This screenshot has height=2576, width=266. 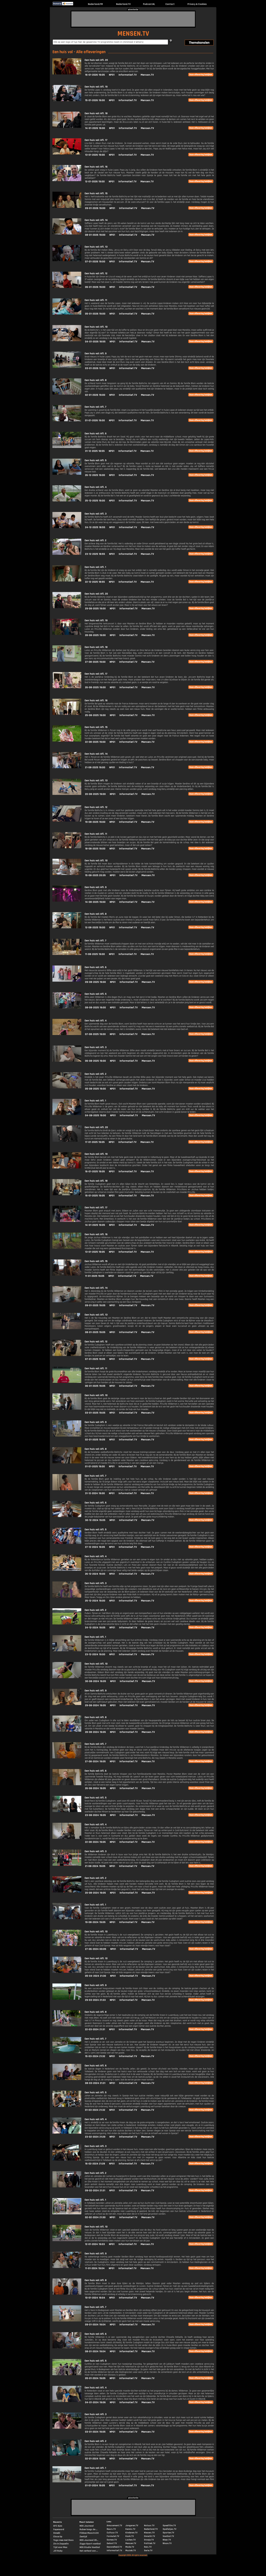 I want to click on Een huis vol: Afl. 4, so click(x=96, y=487).